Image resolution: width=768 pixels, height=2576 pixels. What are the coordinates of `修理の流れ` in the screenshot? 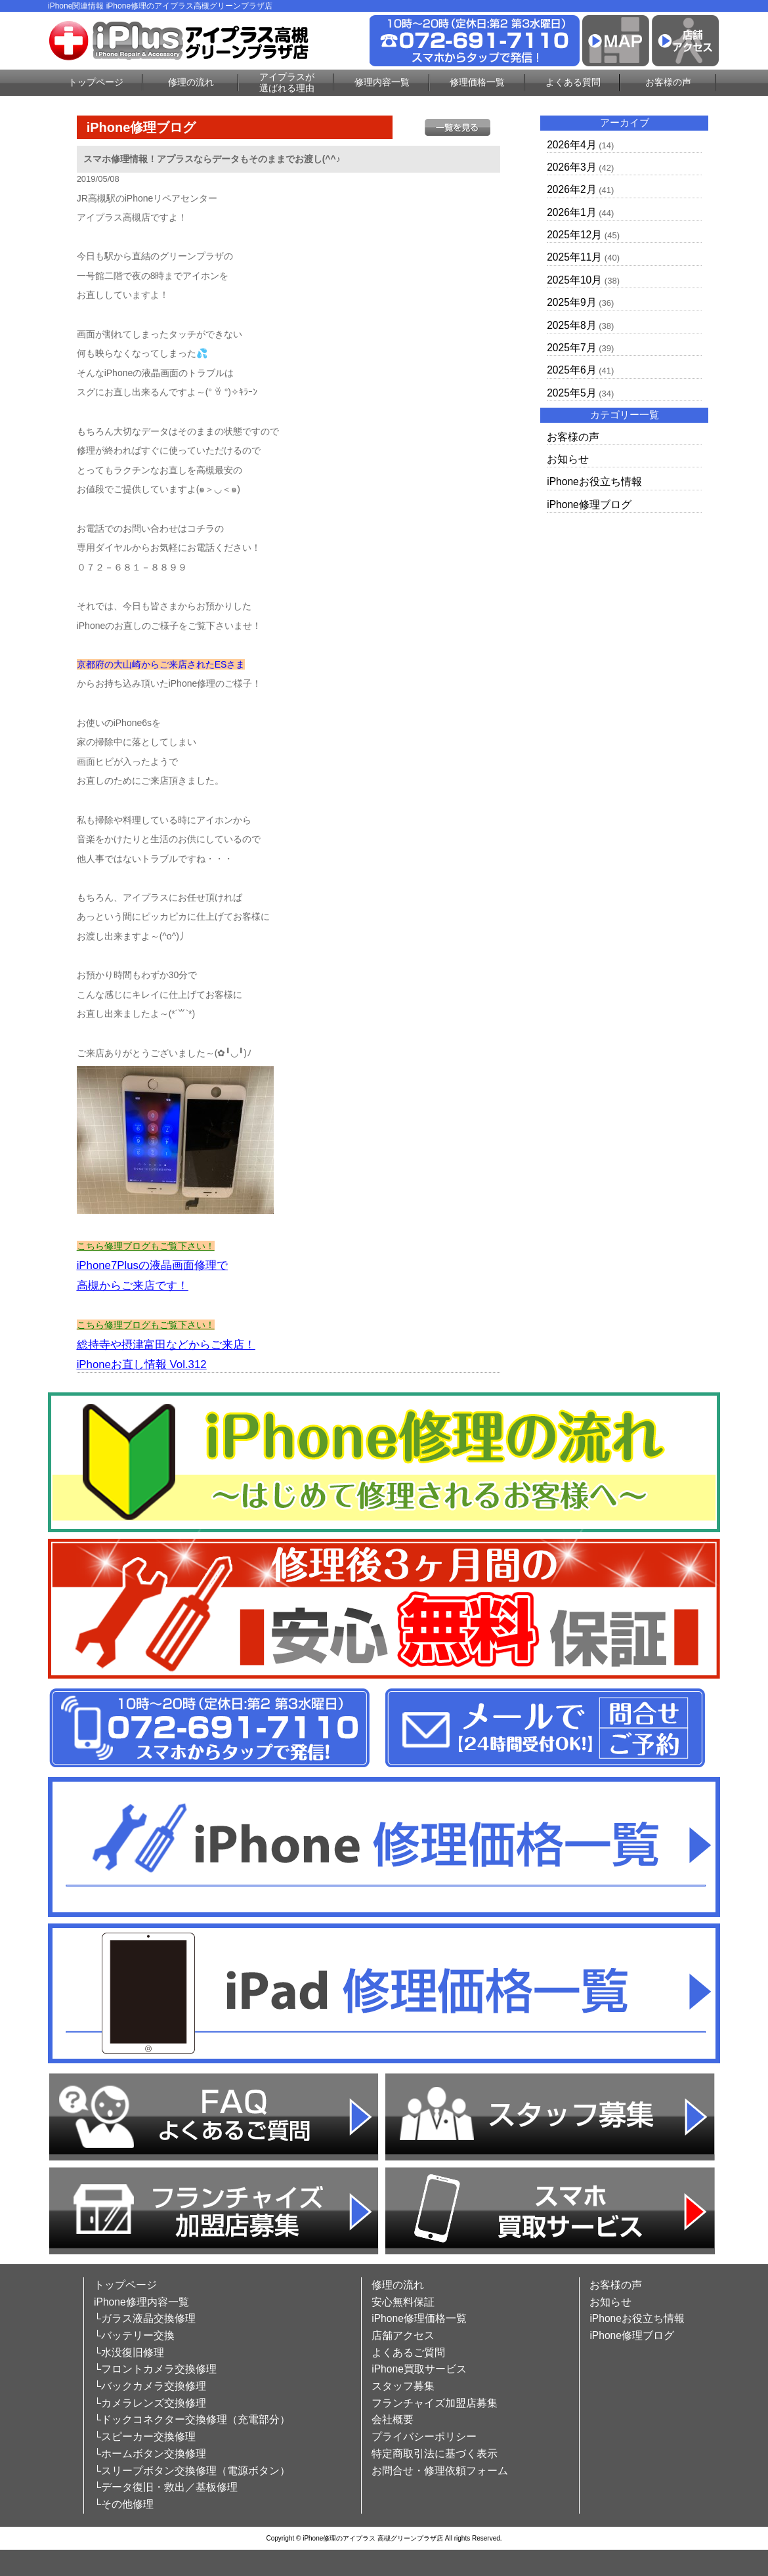 It's located at (191, 82).